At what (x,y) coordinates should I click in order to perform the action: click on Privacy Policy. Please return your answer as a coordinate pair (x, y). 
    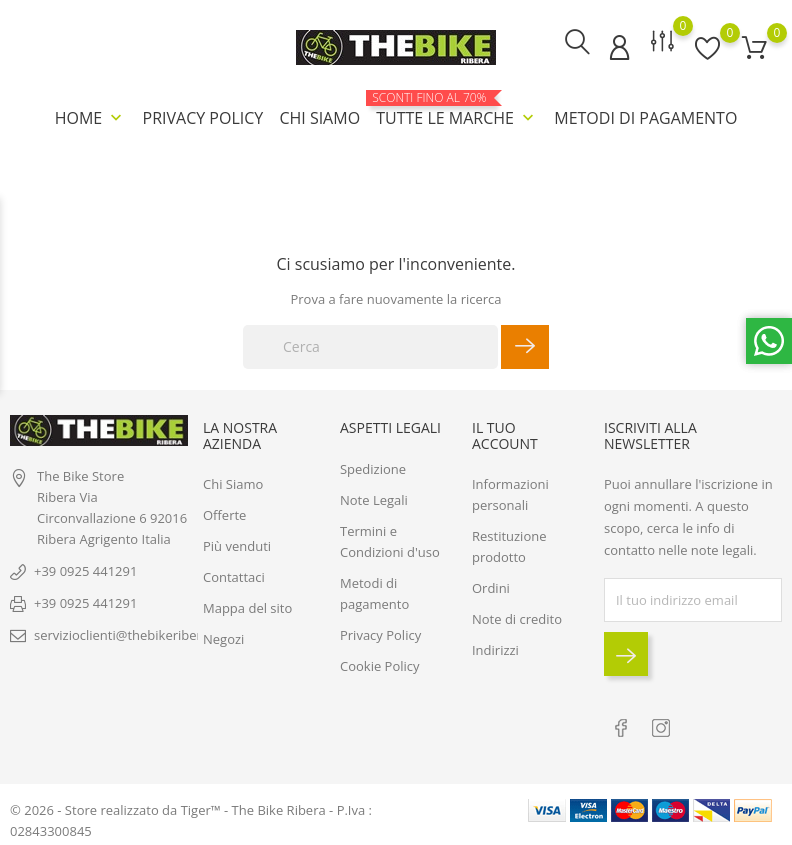
    Looking at the image, I should click on (203, 118).